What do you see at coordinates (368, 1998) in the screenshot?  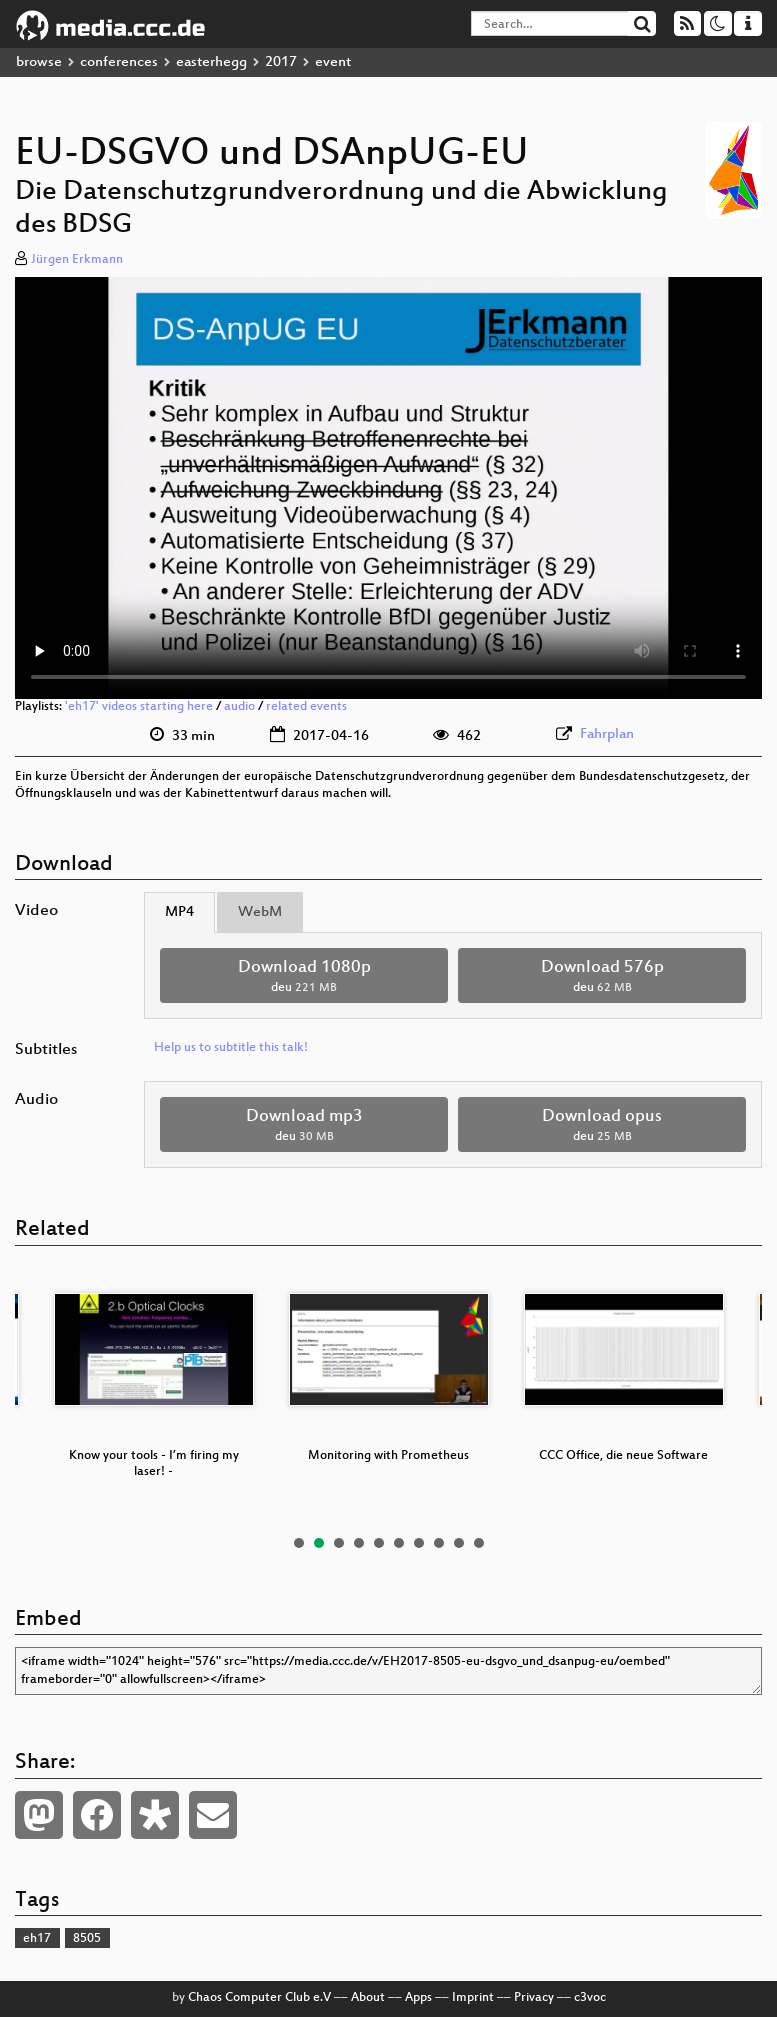 I see `About` at bounding box center [368, 1998].